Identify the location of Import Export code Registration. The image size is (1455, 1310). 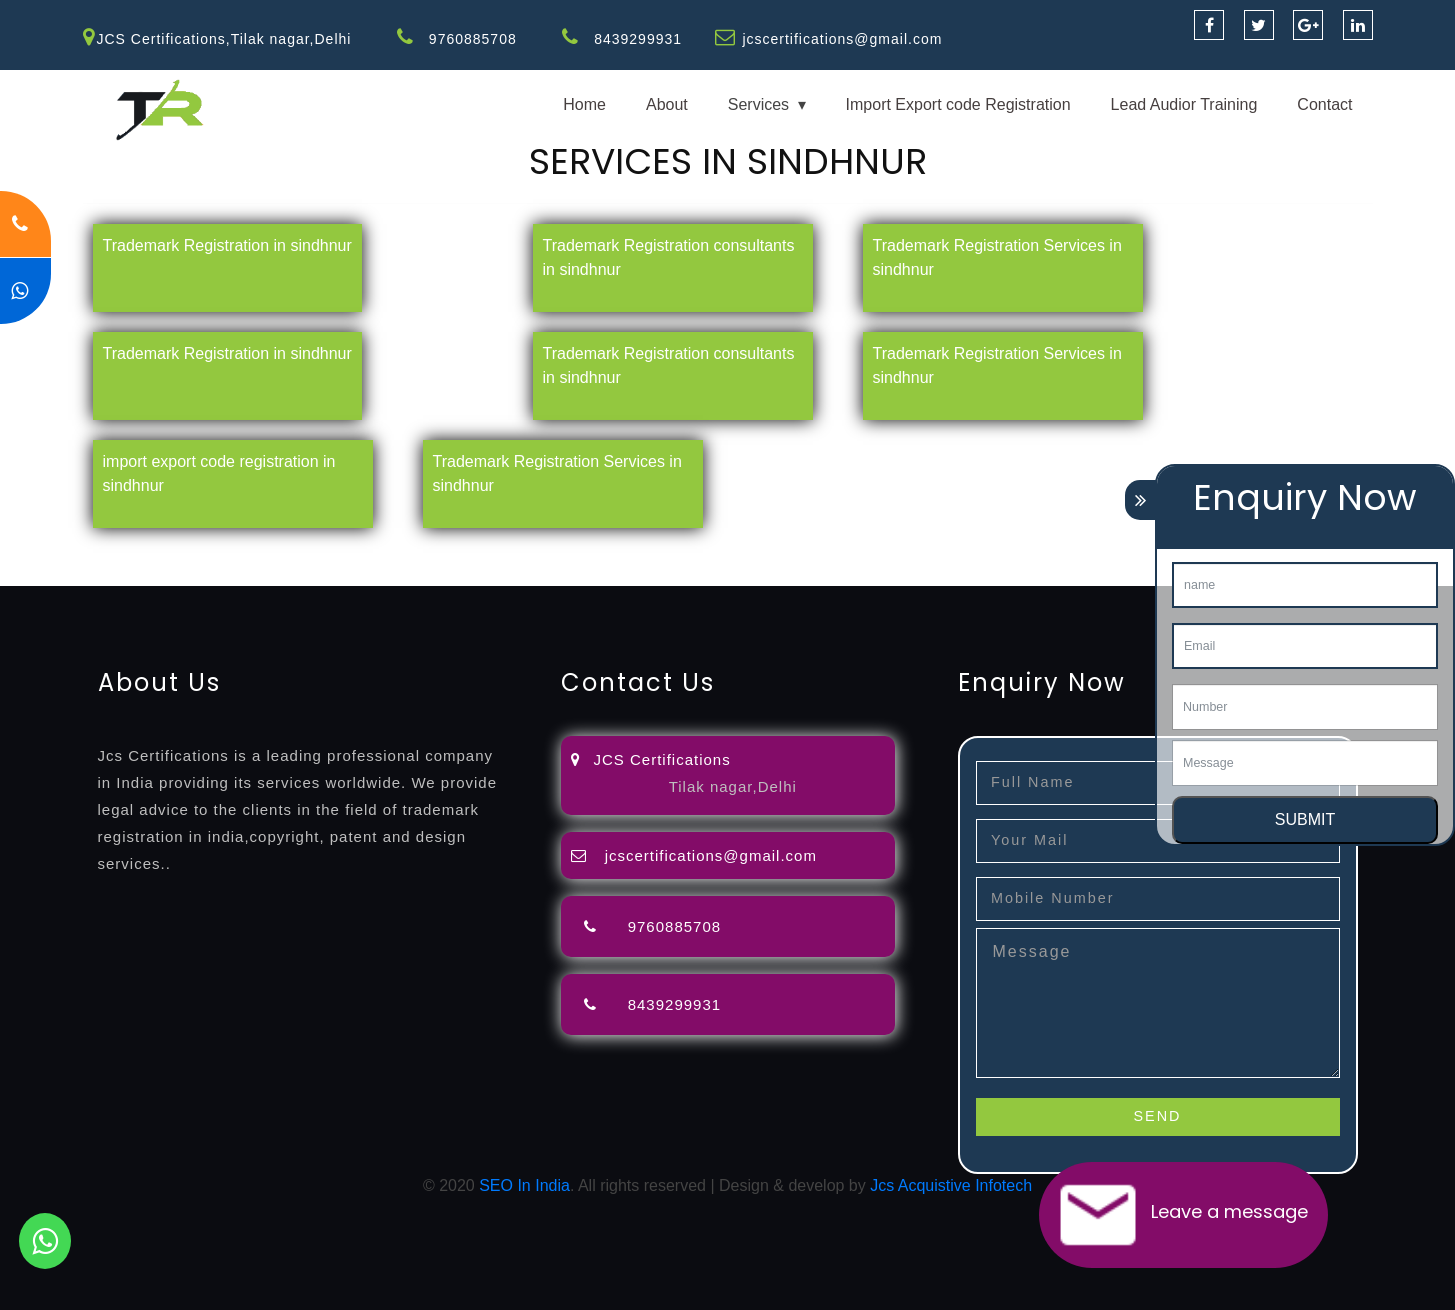
(958, 104).